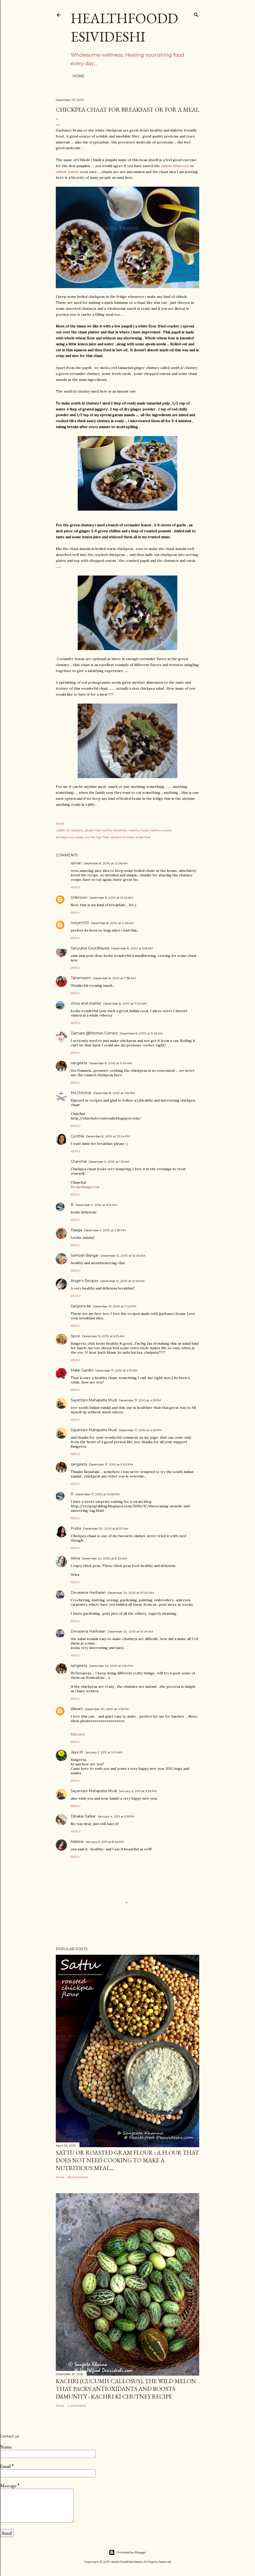 This screenshot has height=2576, width=255. I want to click on January 6, 2011 at 8:46 AM, so click(104, 1842).